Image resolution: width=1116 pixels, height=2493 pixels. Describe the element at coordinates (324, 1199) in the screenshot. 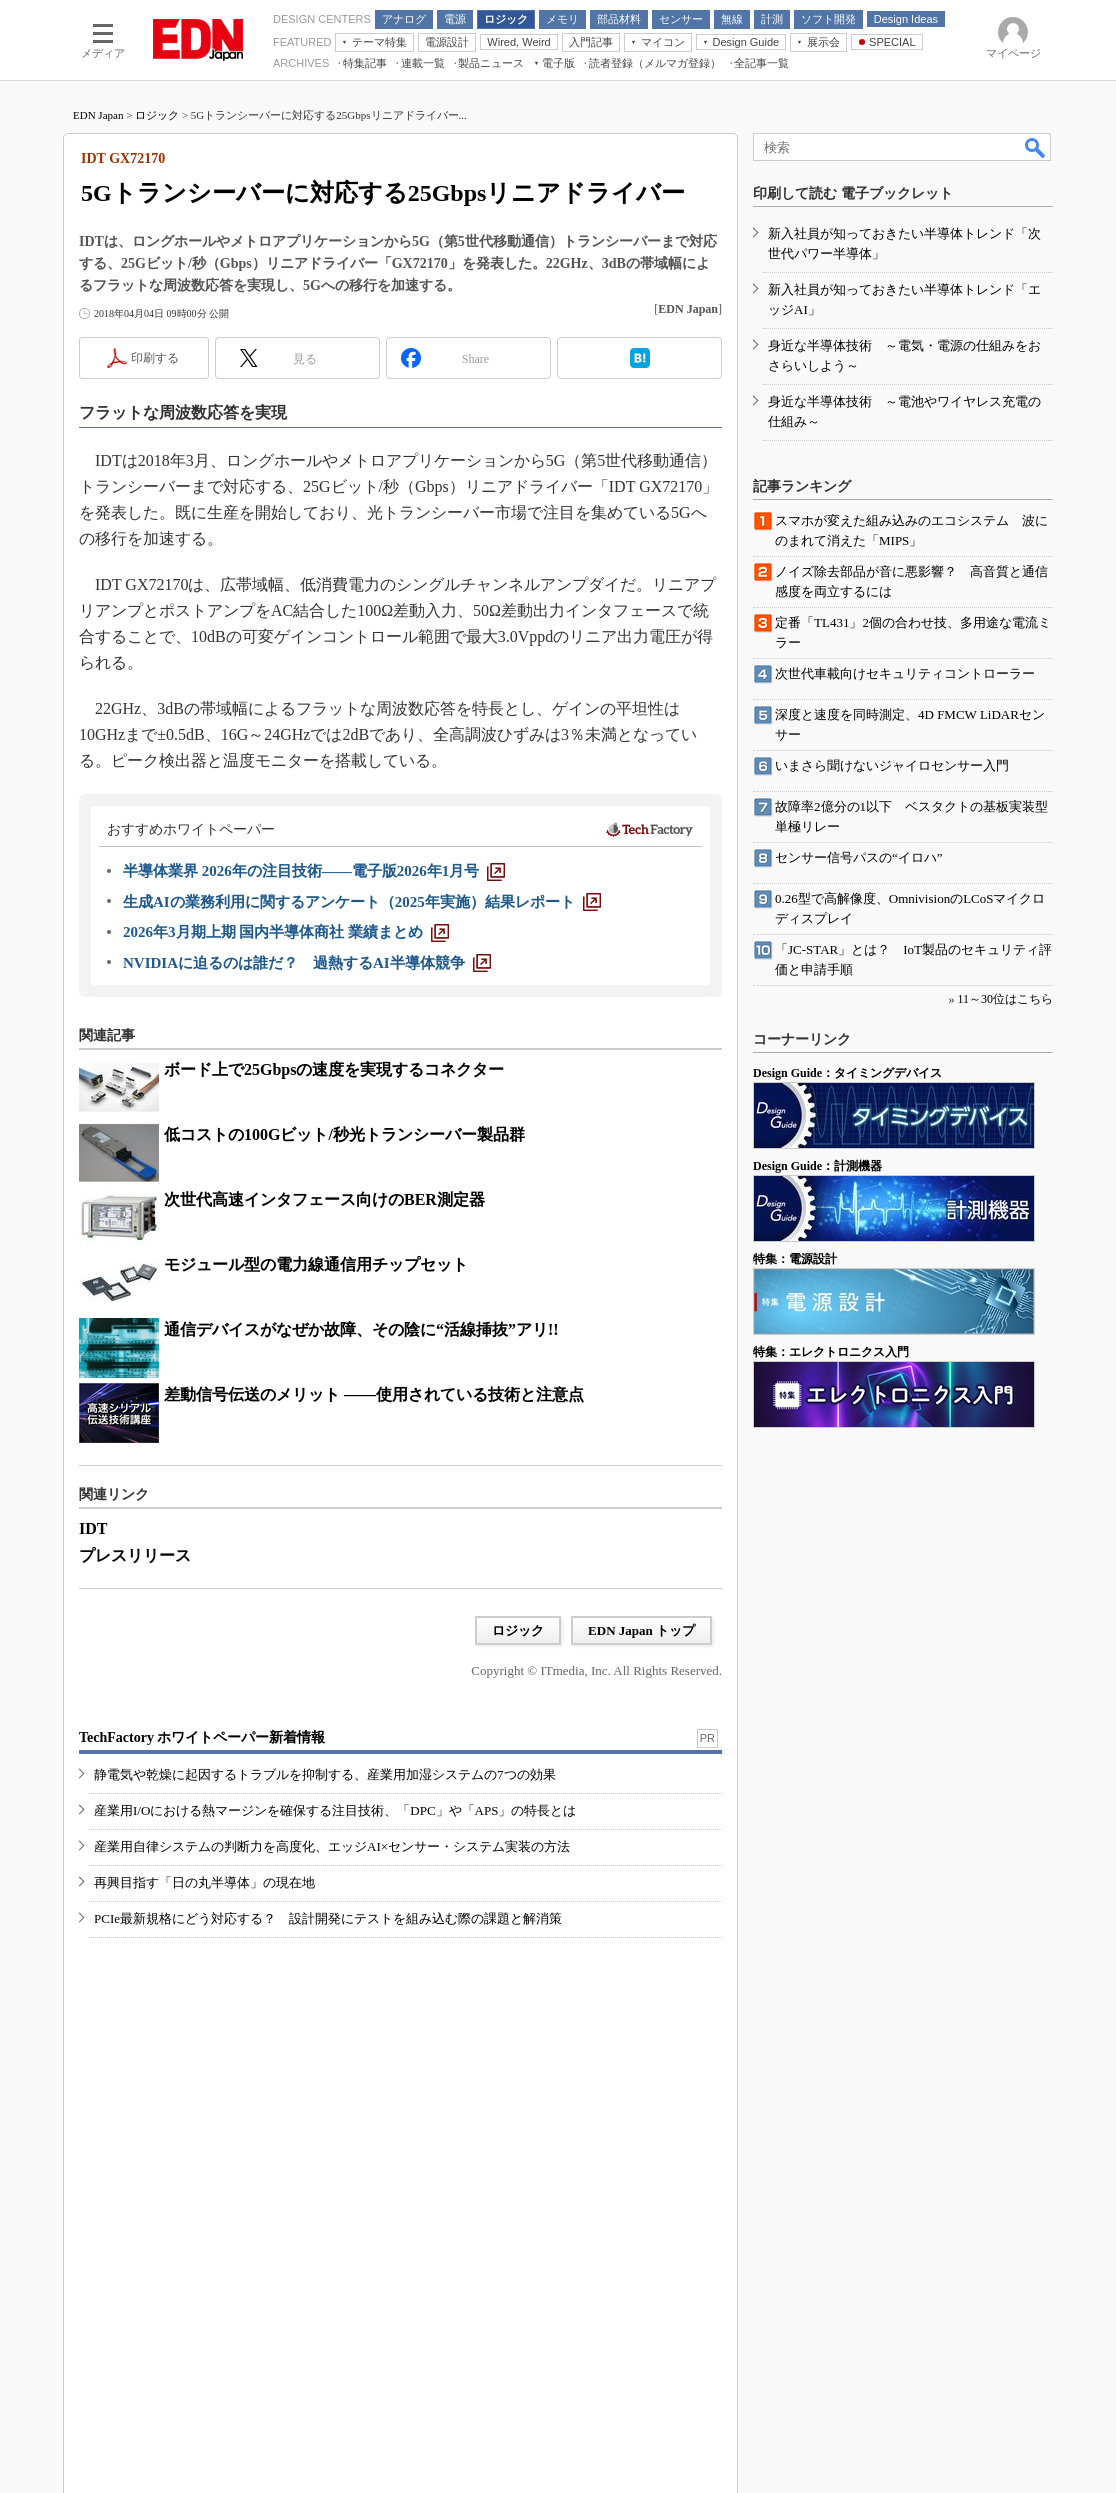

I see `次世代高速インタフェース向けのBER測定器` at that location.